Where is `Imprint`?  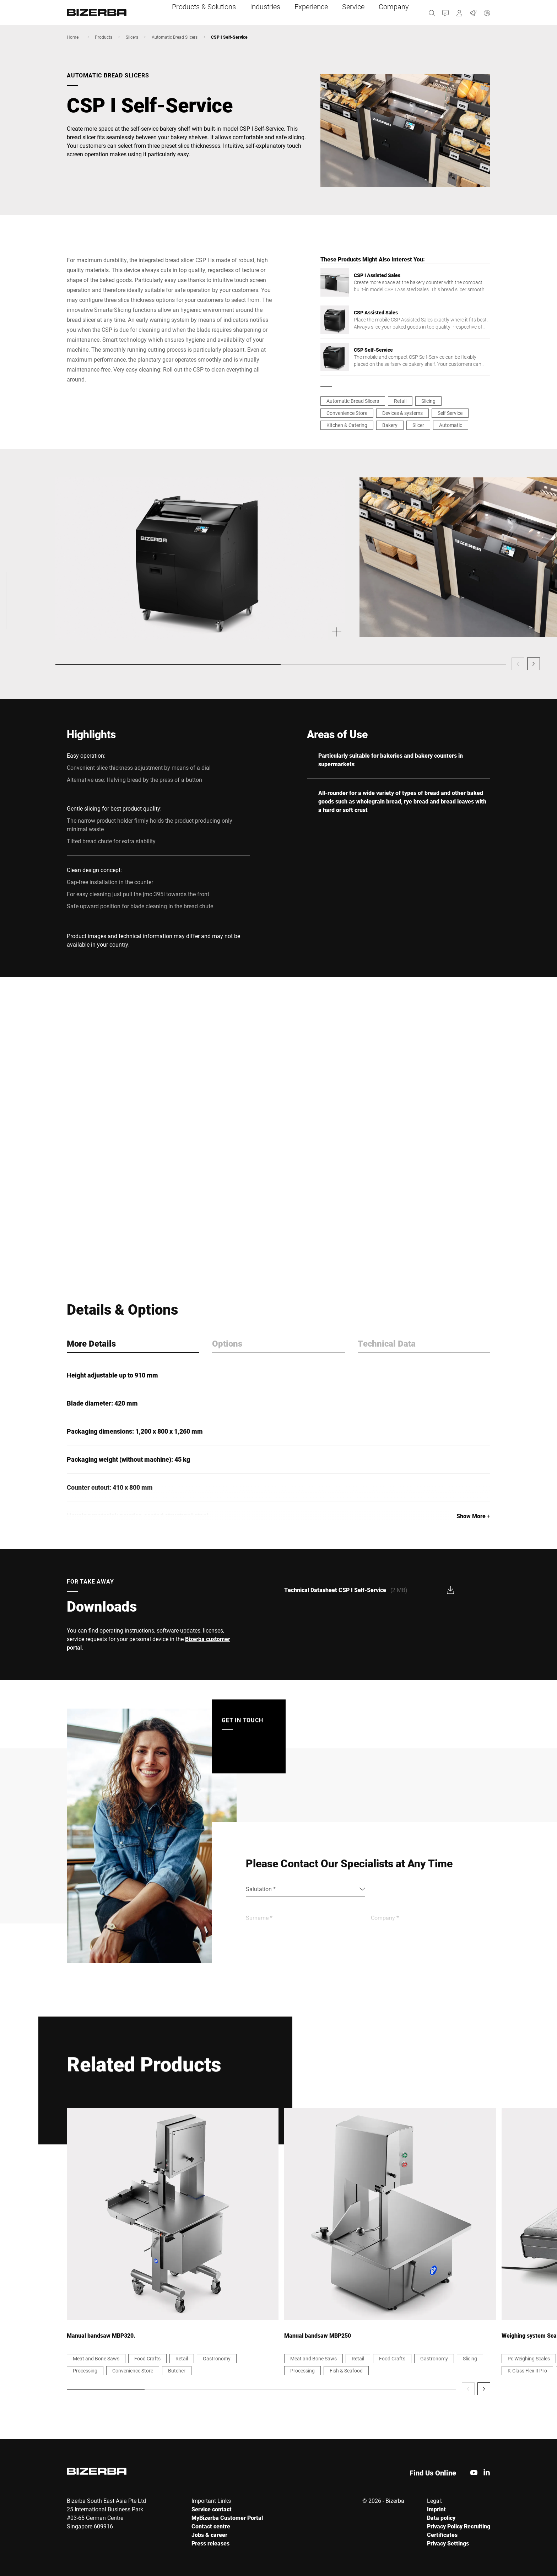 Imprint is located at coordinates (436, 2509).